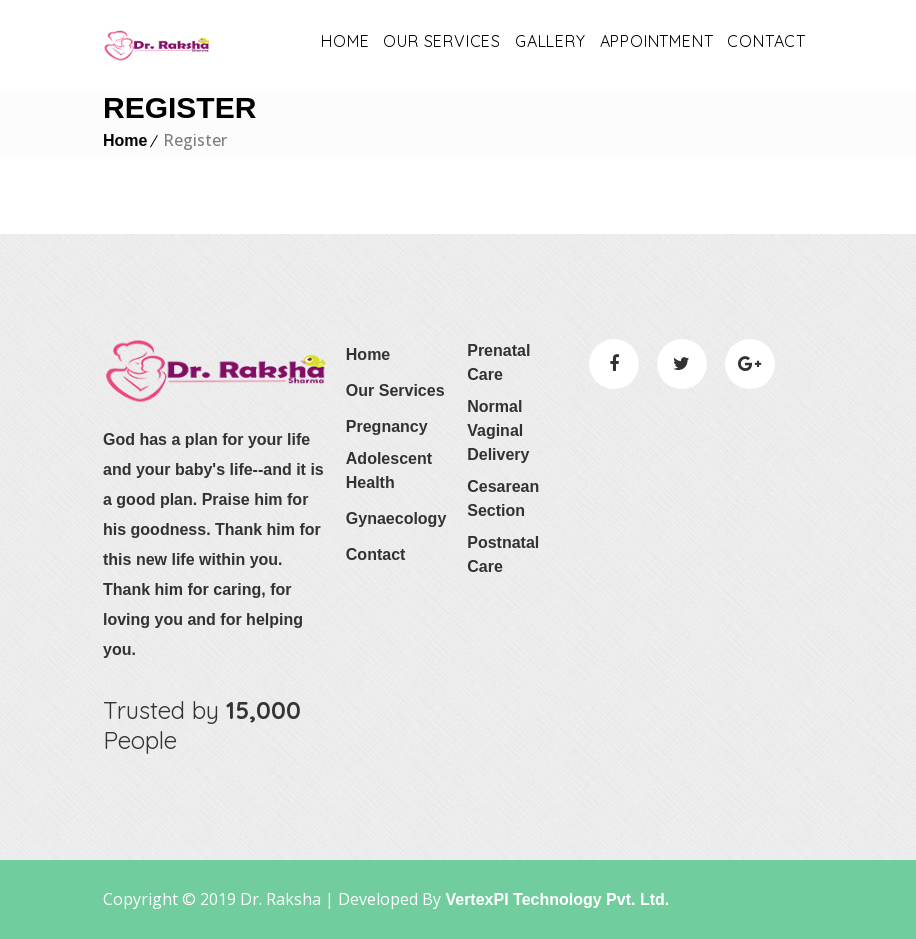 The image size is (916, 939). Describe the element at coordinates (766, 41) in the screenshot. I see `Contact` at that location.